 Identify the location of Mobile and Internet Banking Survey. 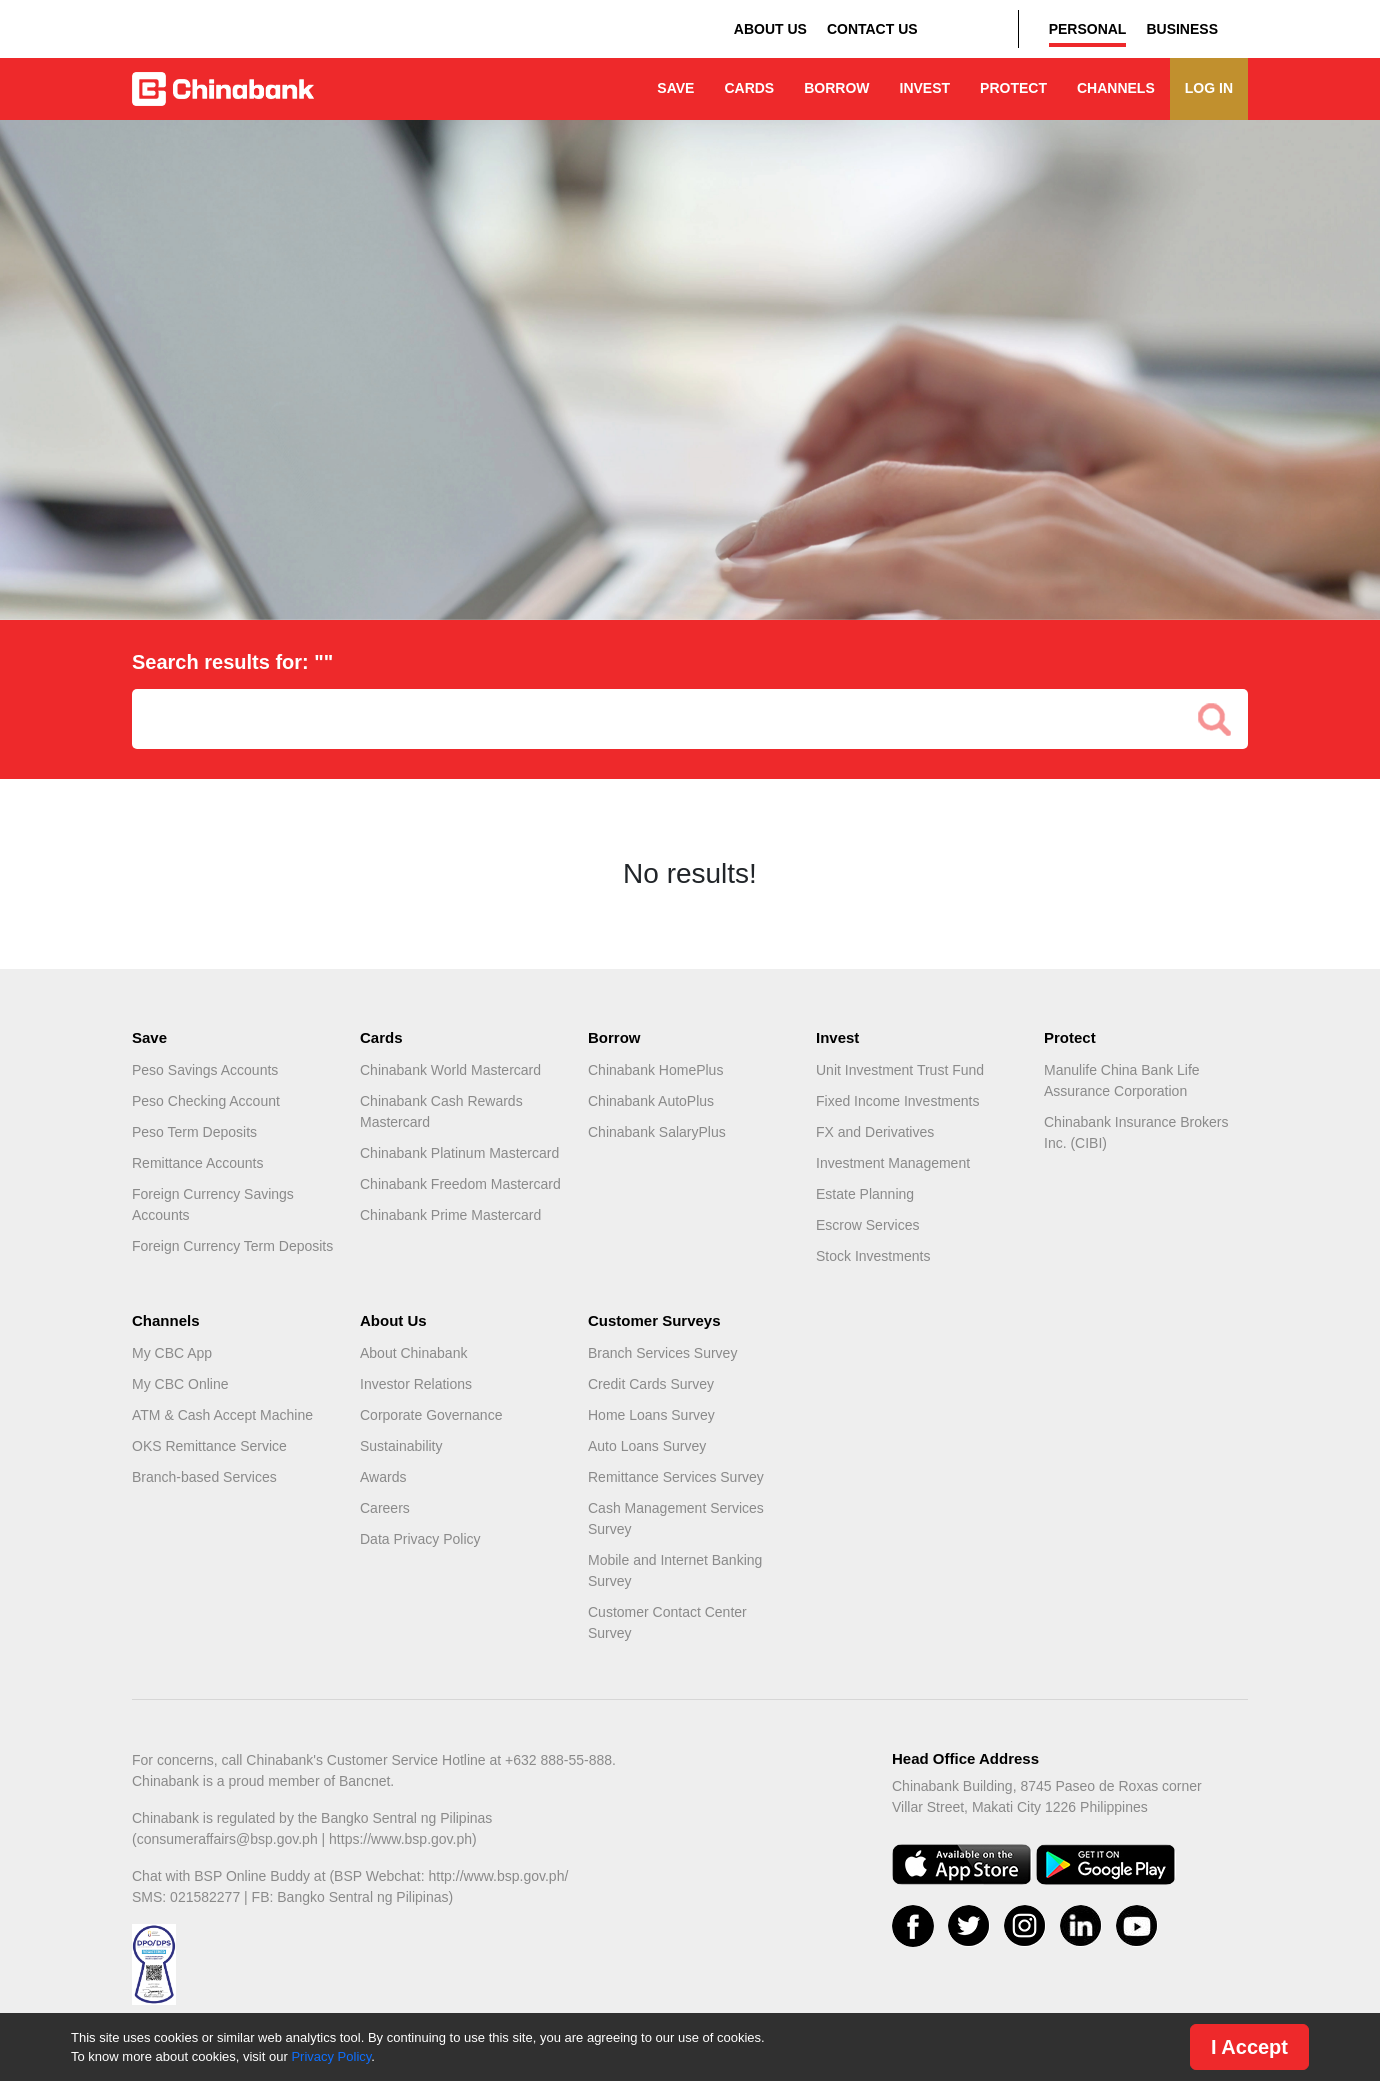
(675, 1570).